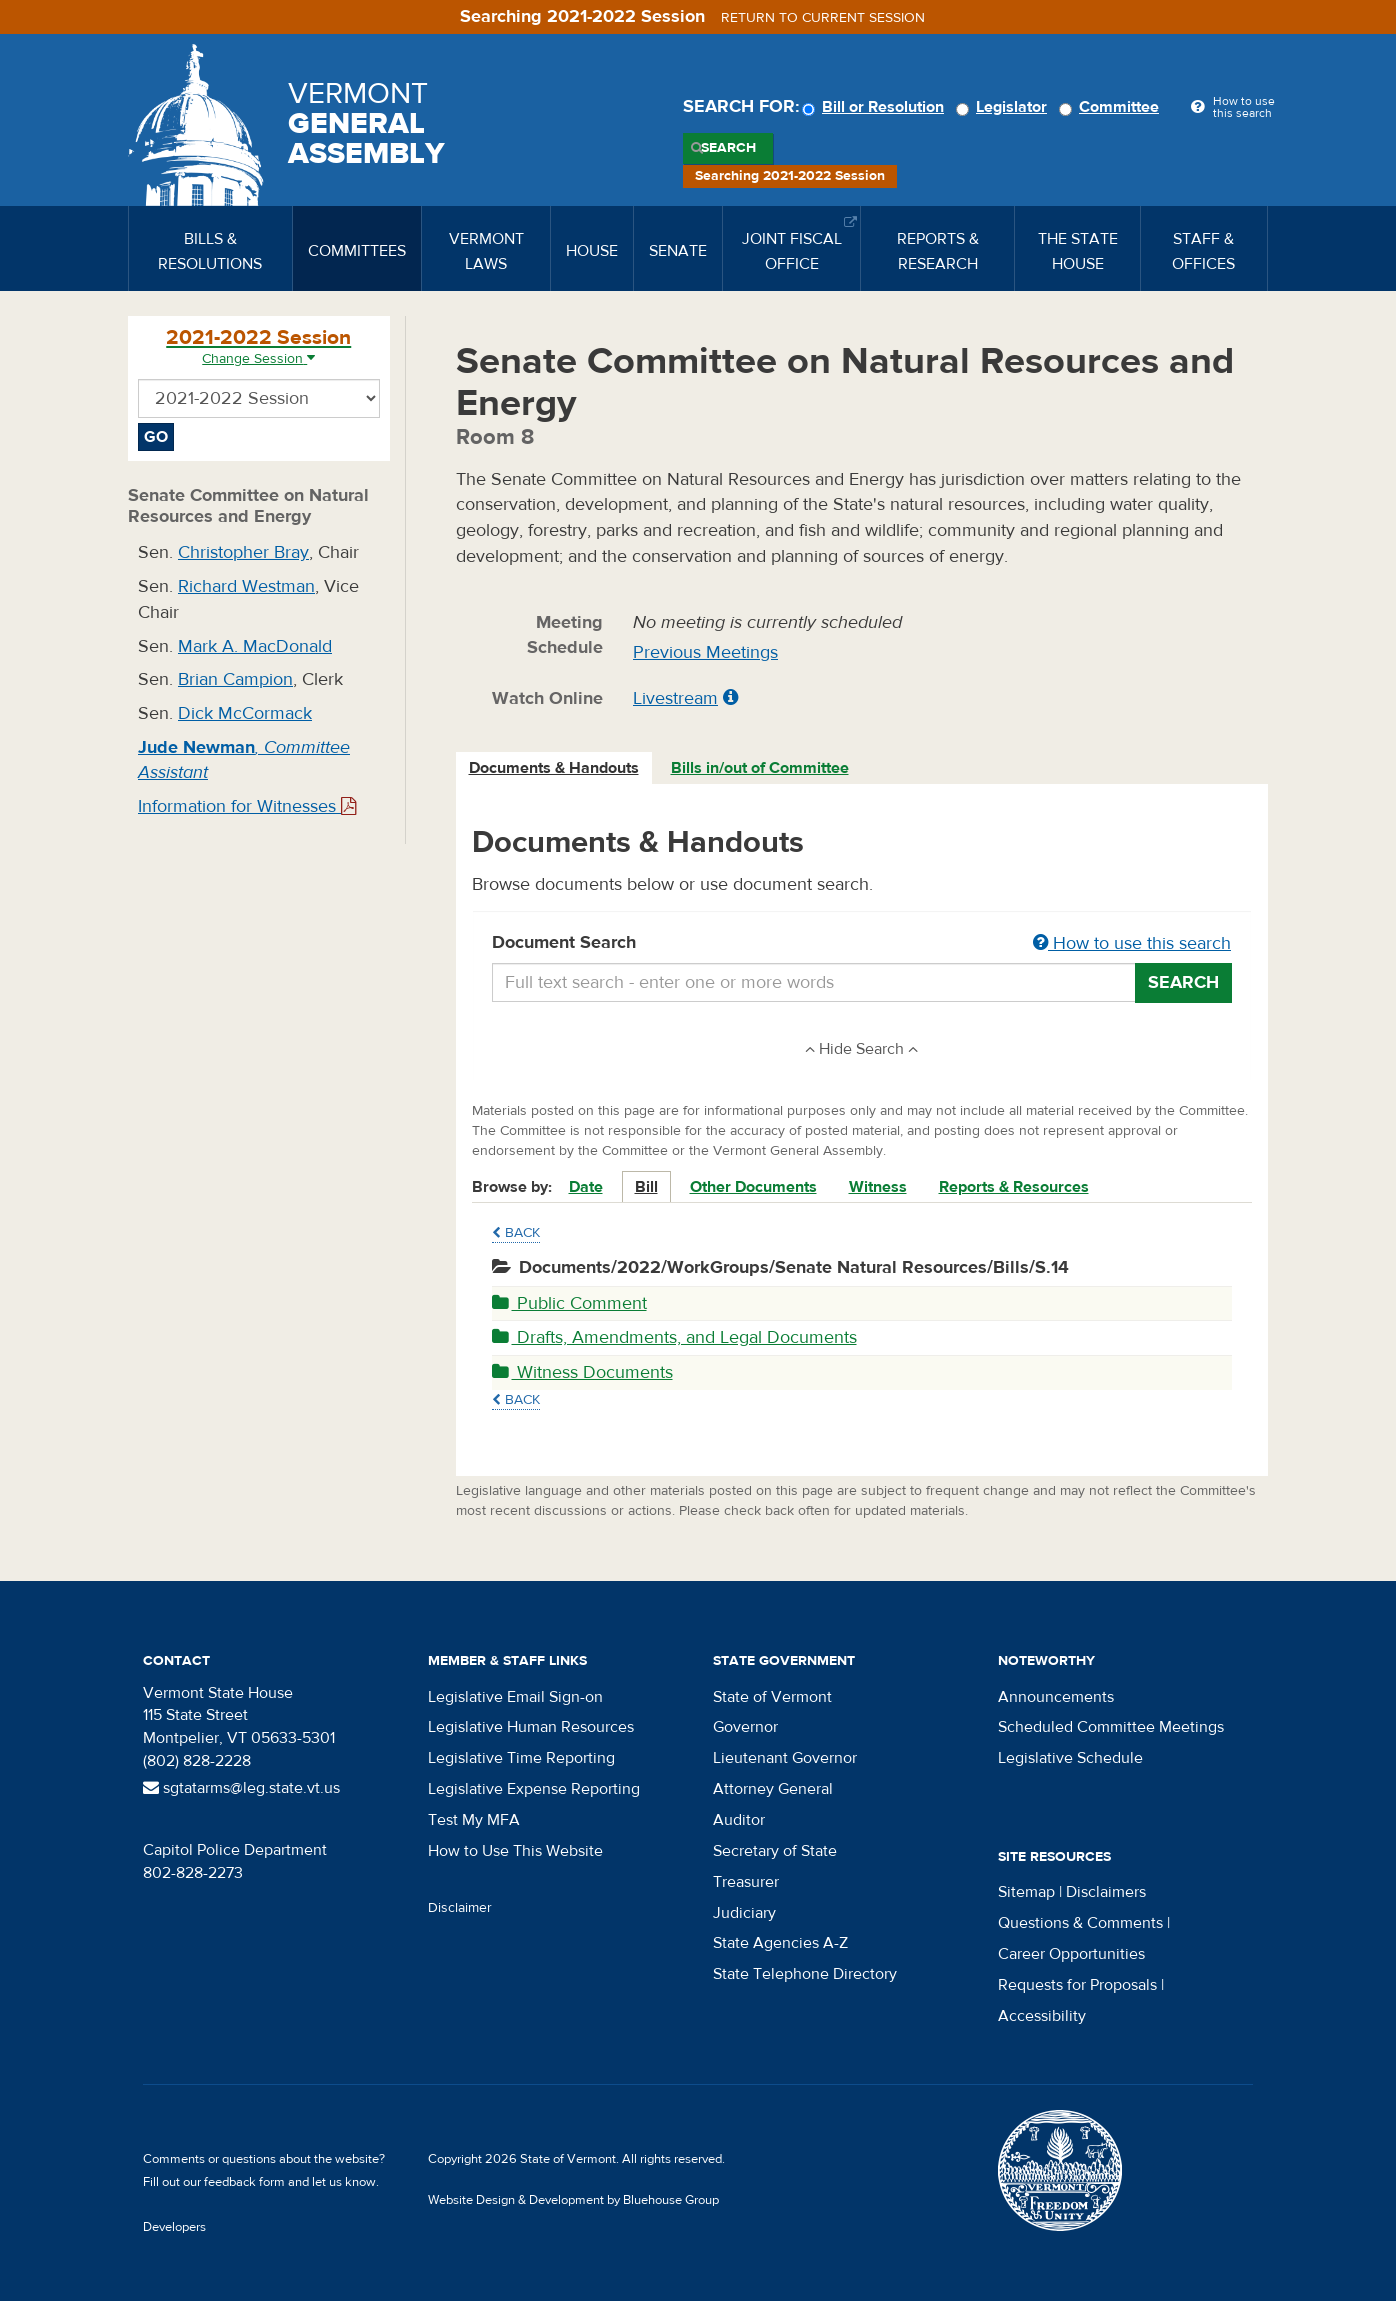  I want to click on sgtatarms@leg.state.vt.us, so click(241, 1788).